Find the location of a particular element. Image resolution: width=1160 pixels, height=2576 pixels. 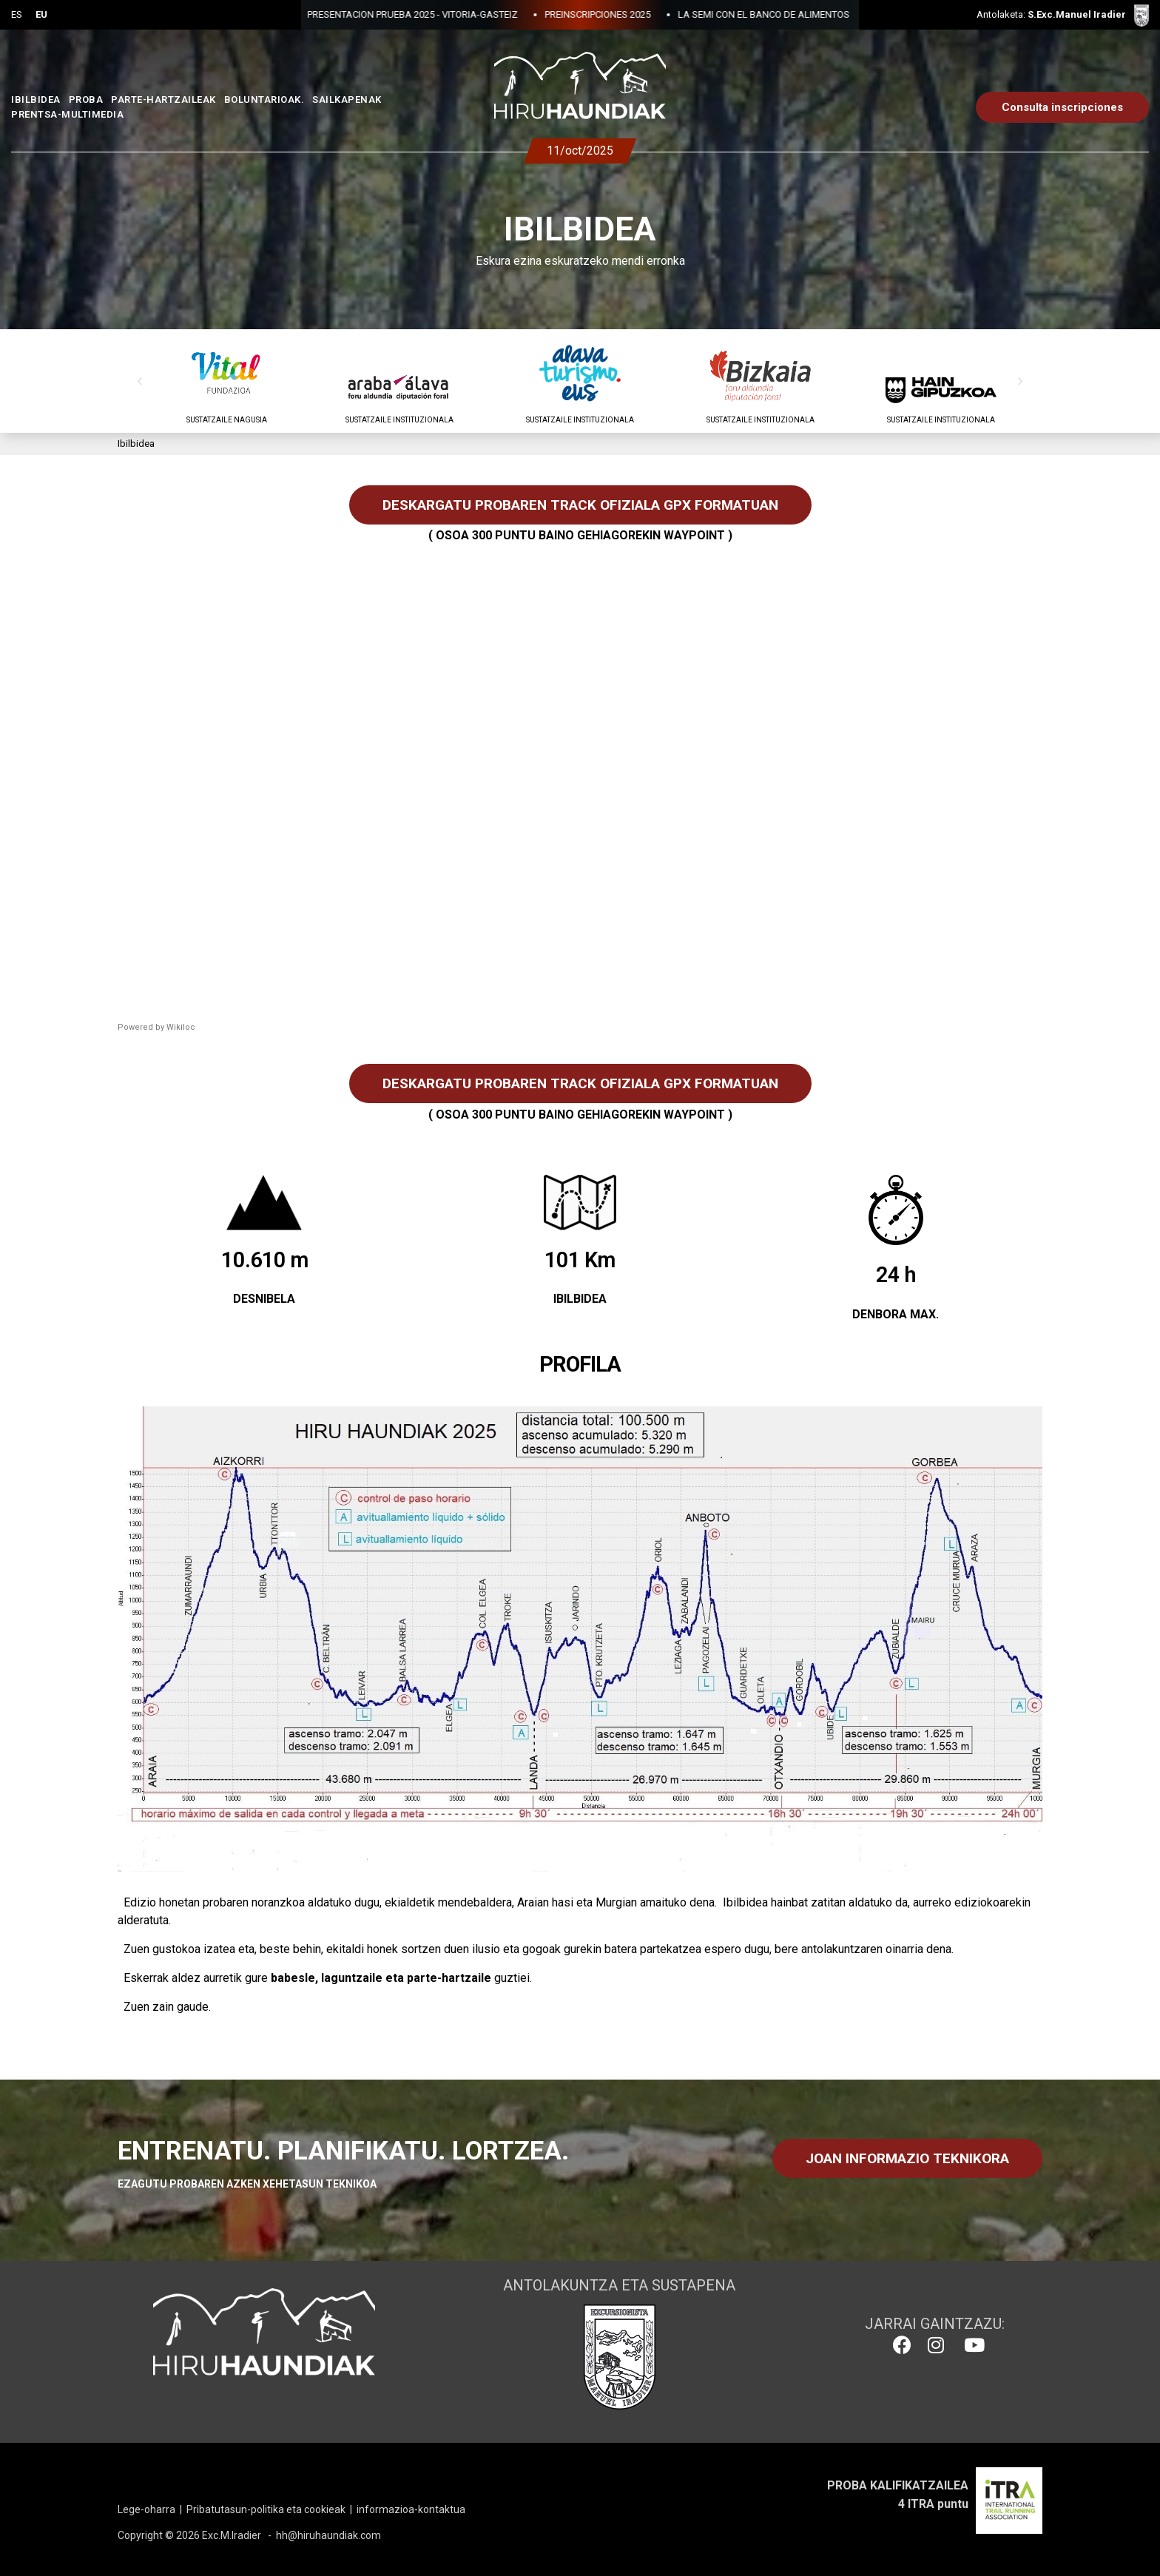

PRESENTACION PRUEBA 2025 - VITORIA-GASTEIZ is located at coordinates (328, 14).